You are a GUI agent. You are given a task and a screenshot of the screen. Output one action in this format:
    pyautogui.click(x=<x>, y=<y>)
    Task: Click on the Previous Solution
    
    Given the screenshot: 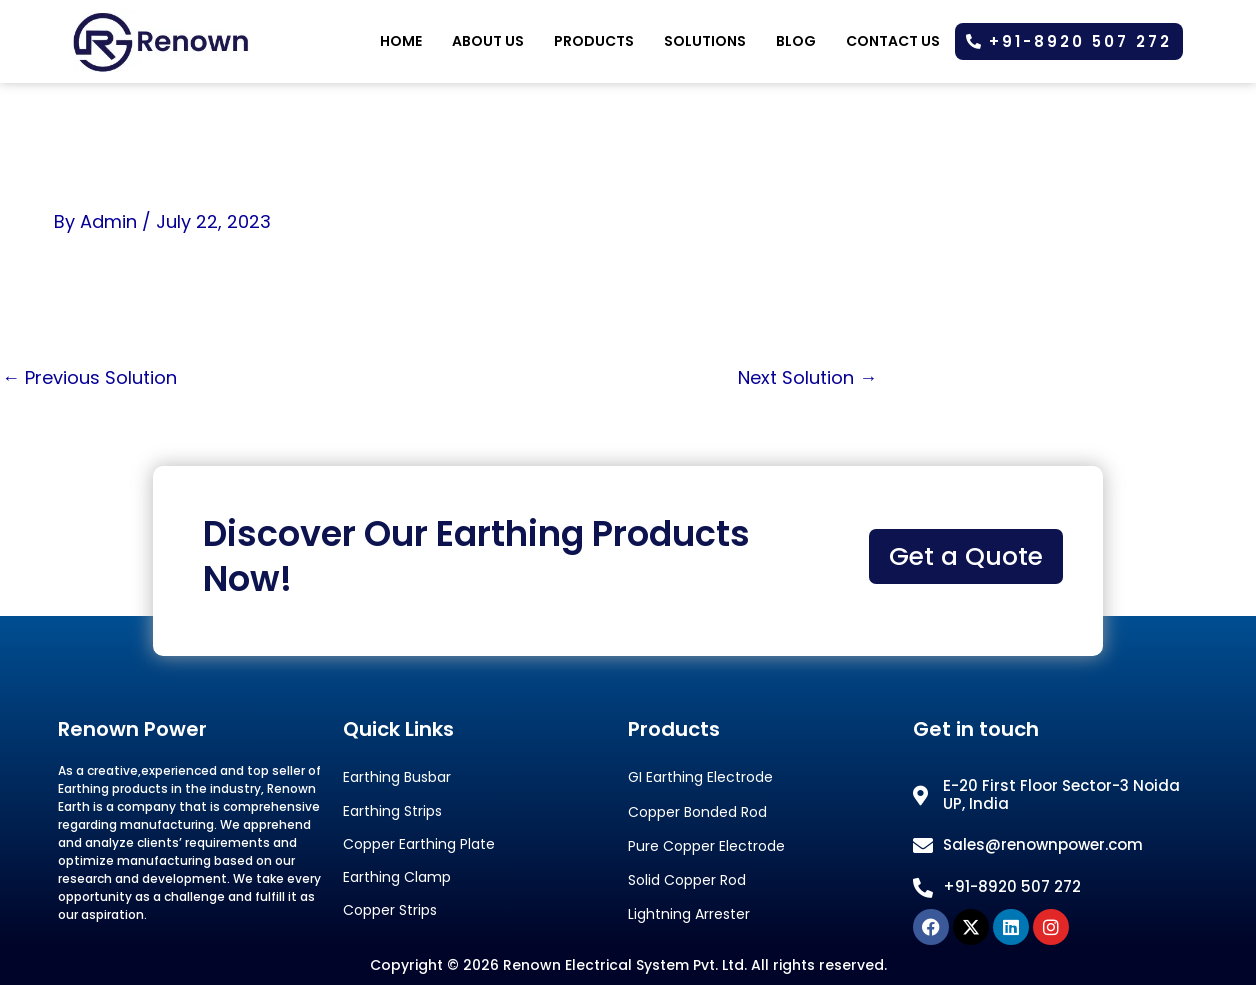 What is the action you would take?
    pyautogui.click(x=89, y=378)
    